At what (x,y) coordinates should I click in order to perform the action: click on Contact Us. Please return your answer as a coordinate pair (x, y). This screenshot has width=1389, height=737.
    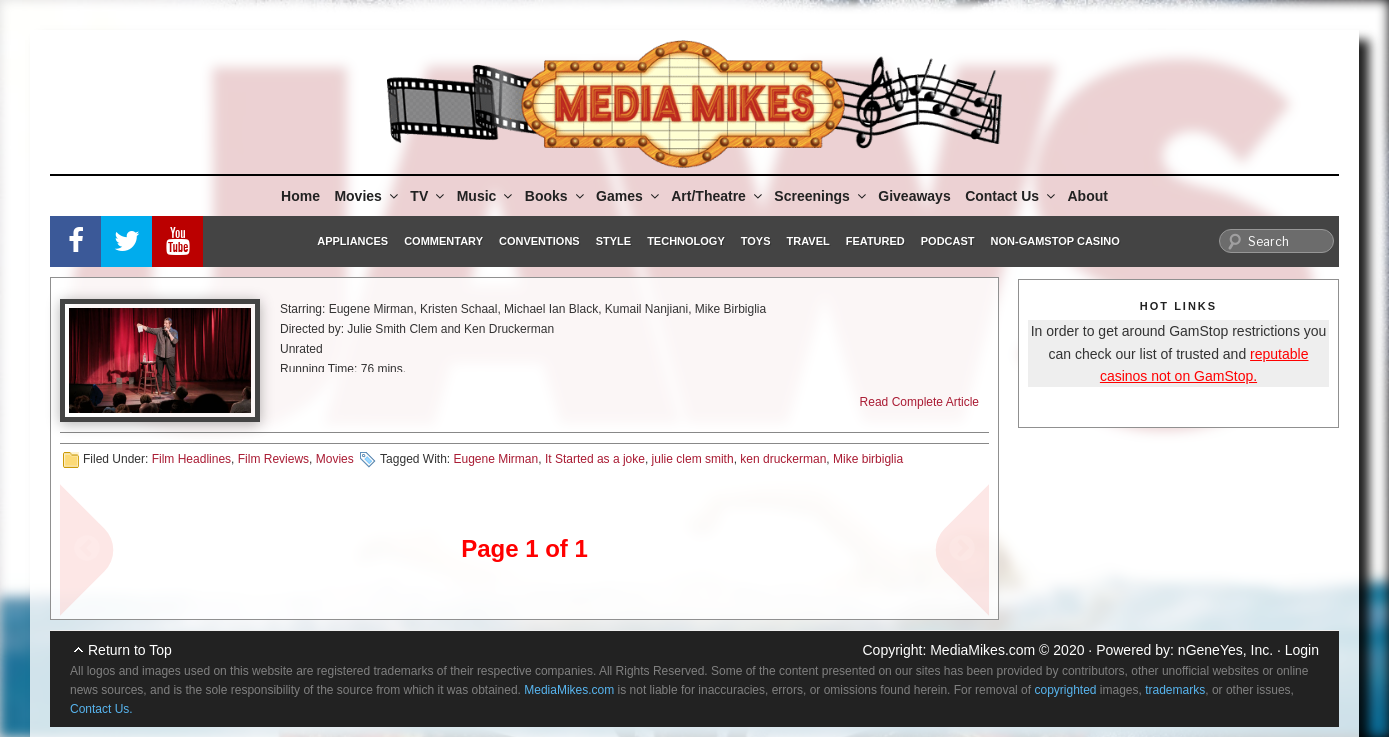
    Looking at the image, I should click on (1011, 196).